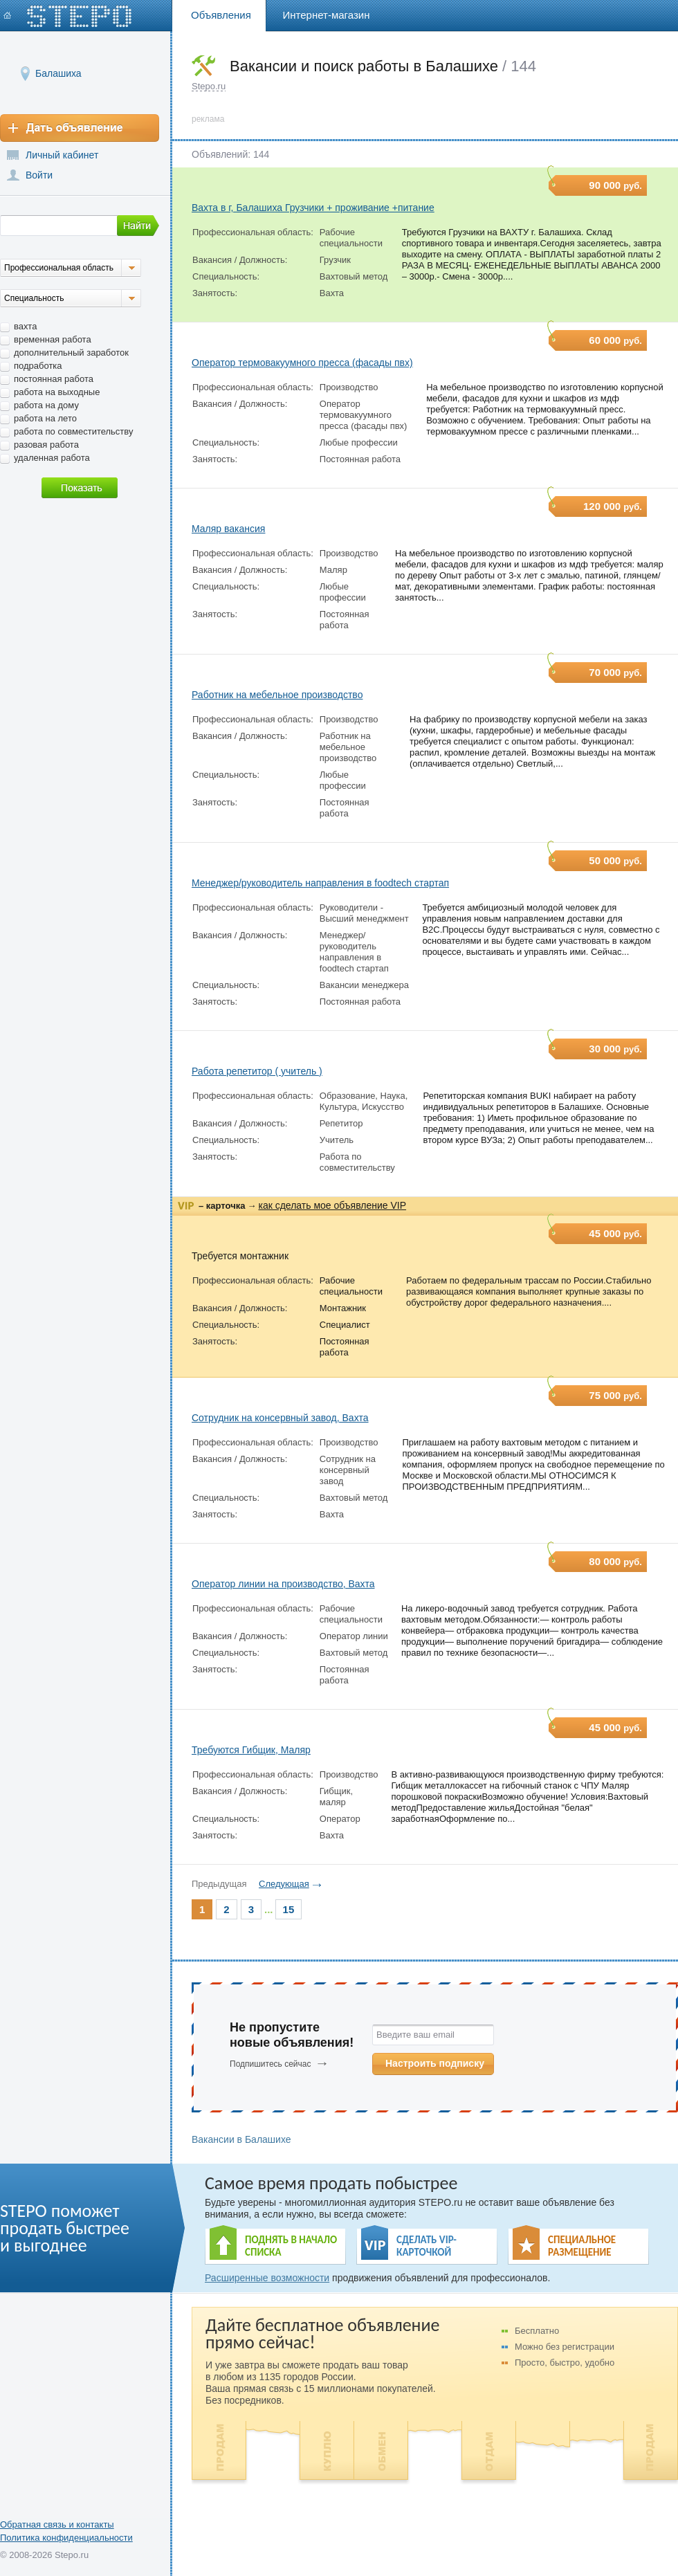  I want to click on Политика конфиденциальности, so click(66, 2537).